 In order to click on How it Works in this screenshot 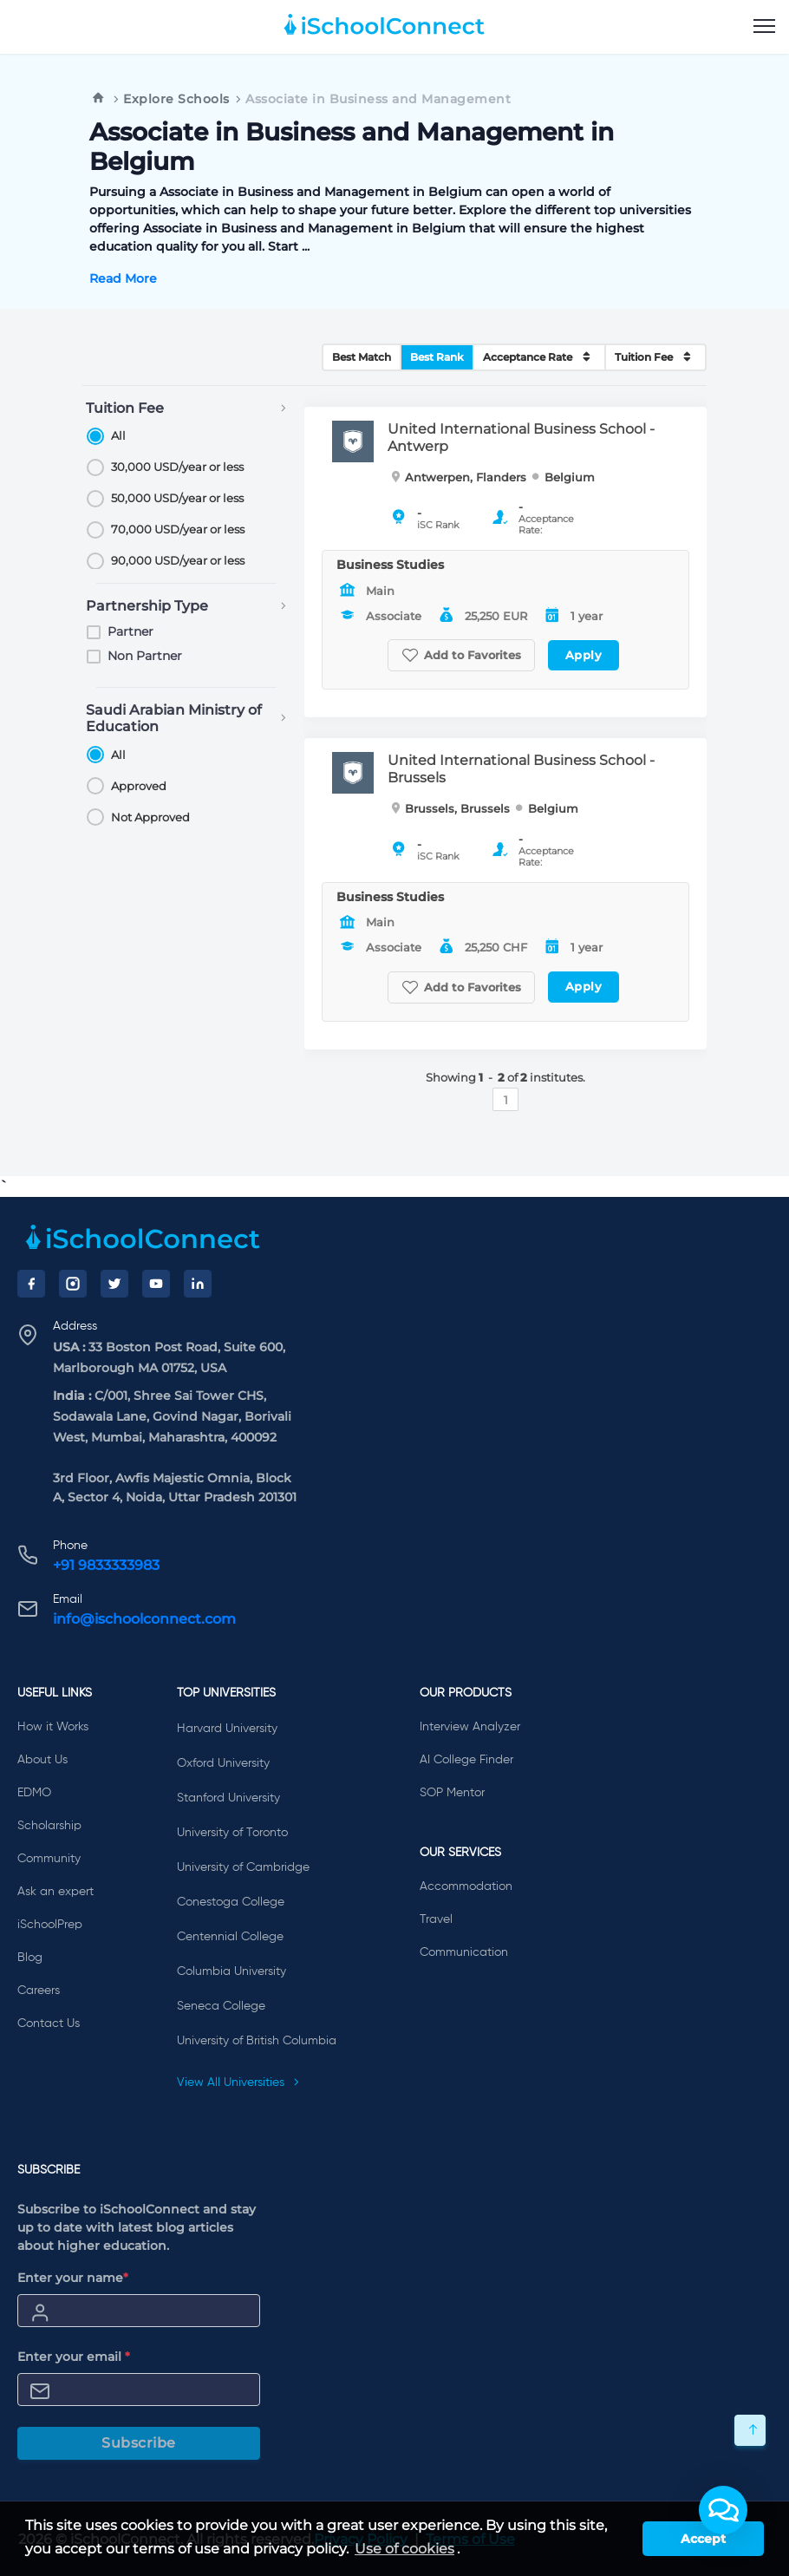, I will do `click(52, 1727)`.